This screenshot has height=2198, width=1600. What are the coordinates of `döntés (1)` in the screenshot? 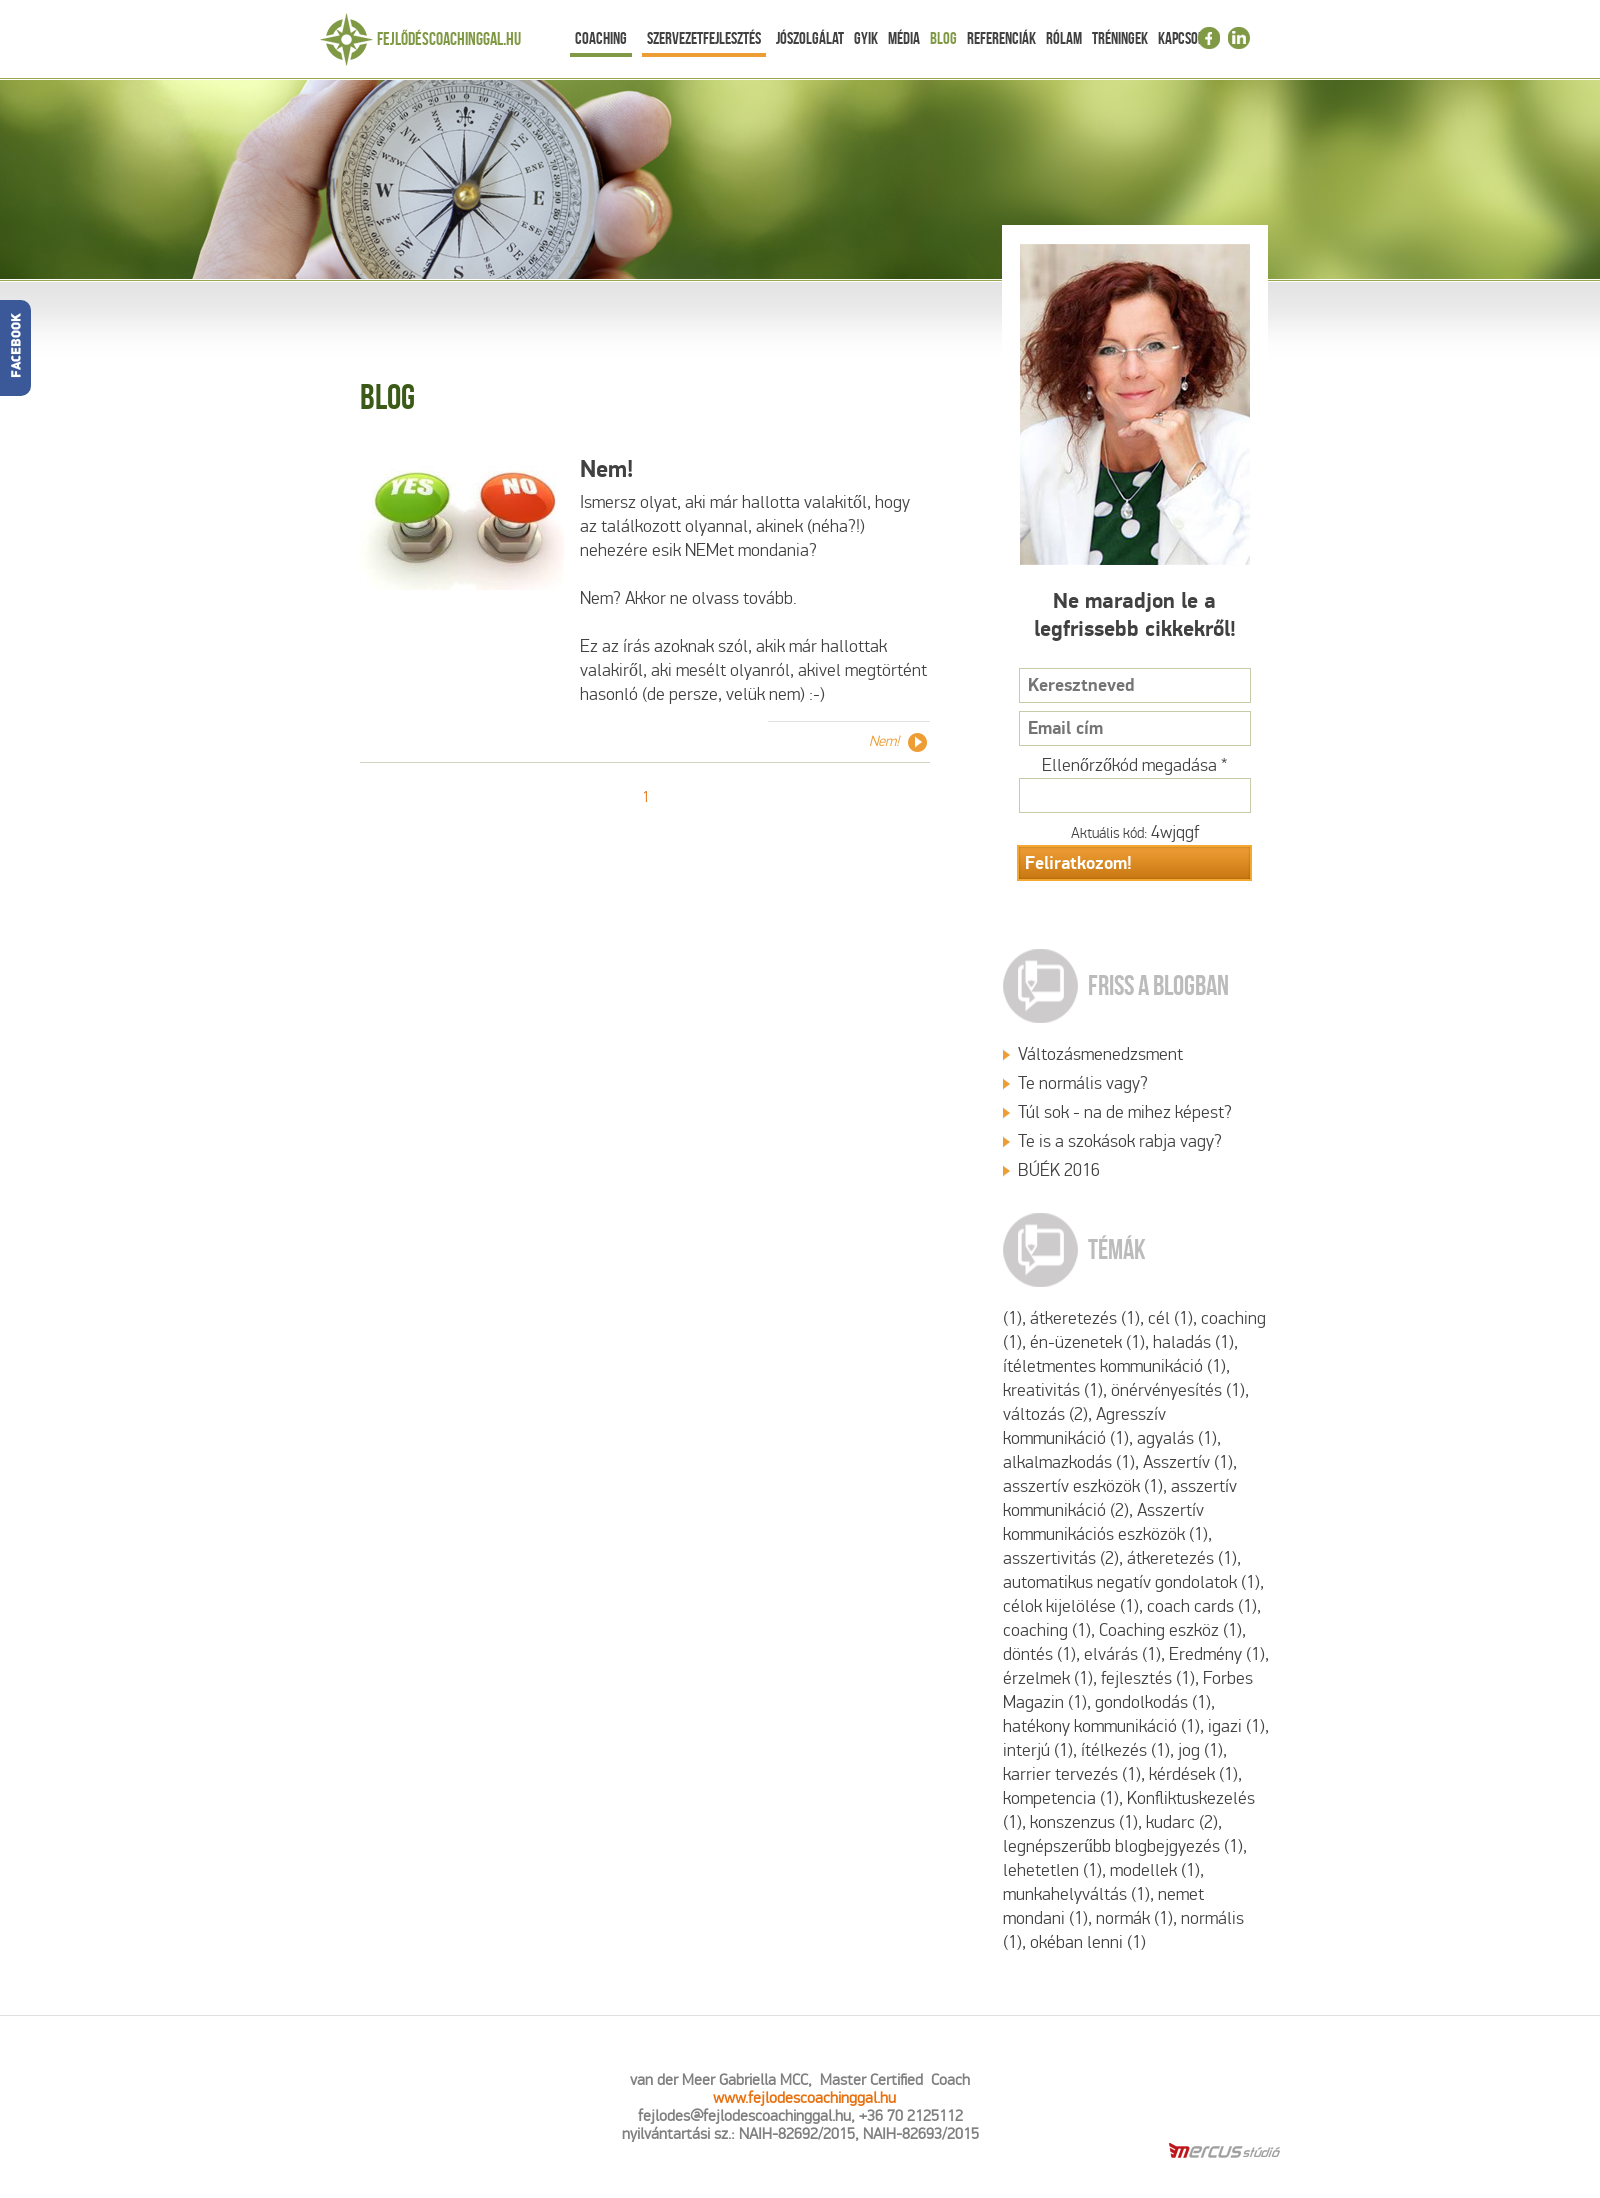 It's located at (1039, 1654).